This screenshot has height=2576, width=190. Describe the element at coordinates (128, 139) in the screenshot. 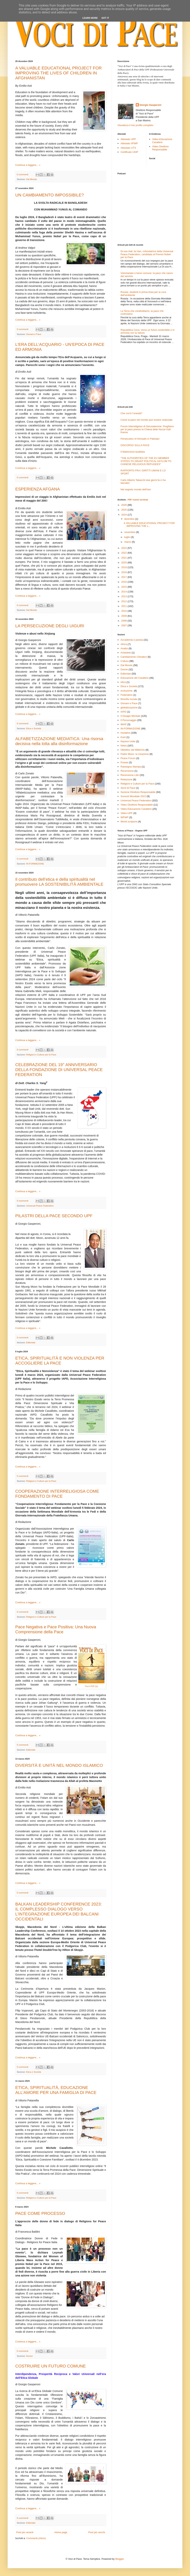

I see `Attestato UPF` at that location.